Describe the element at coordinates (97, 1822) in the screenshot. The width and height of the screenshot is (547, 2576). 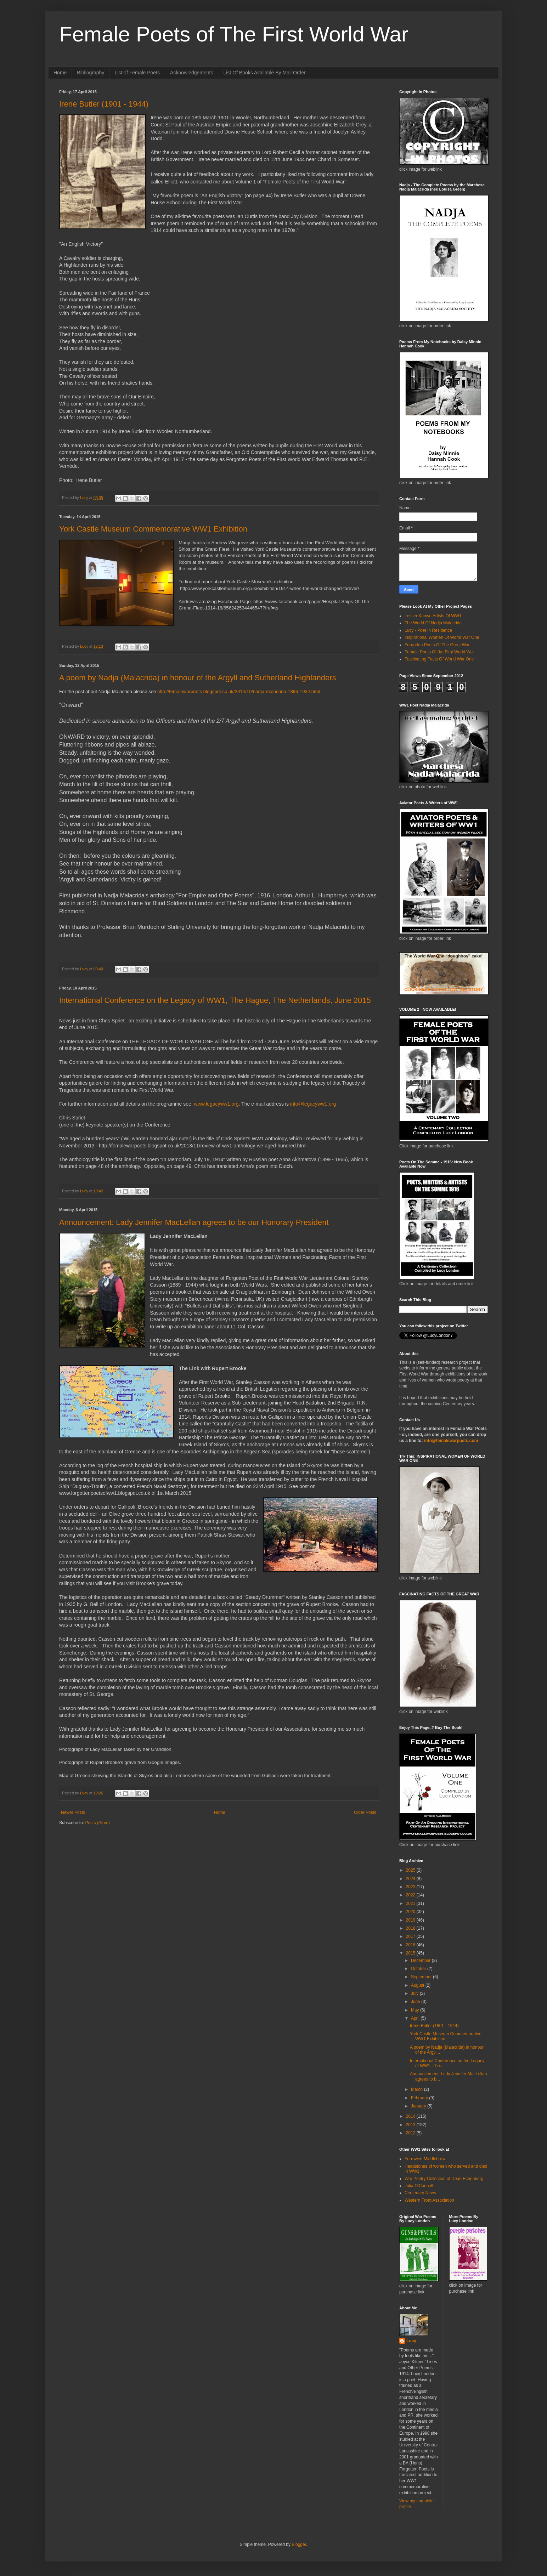
I see `Posts (Atom)` at that location.